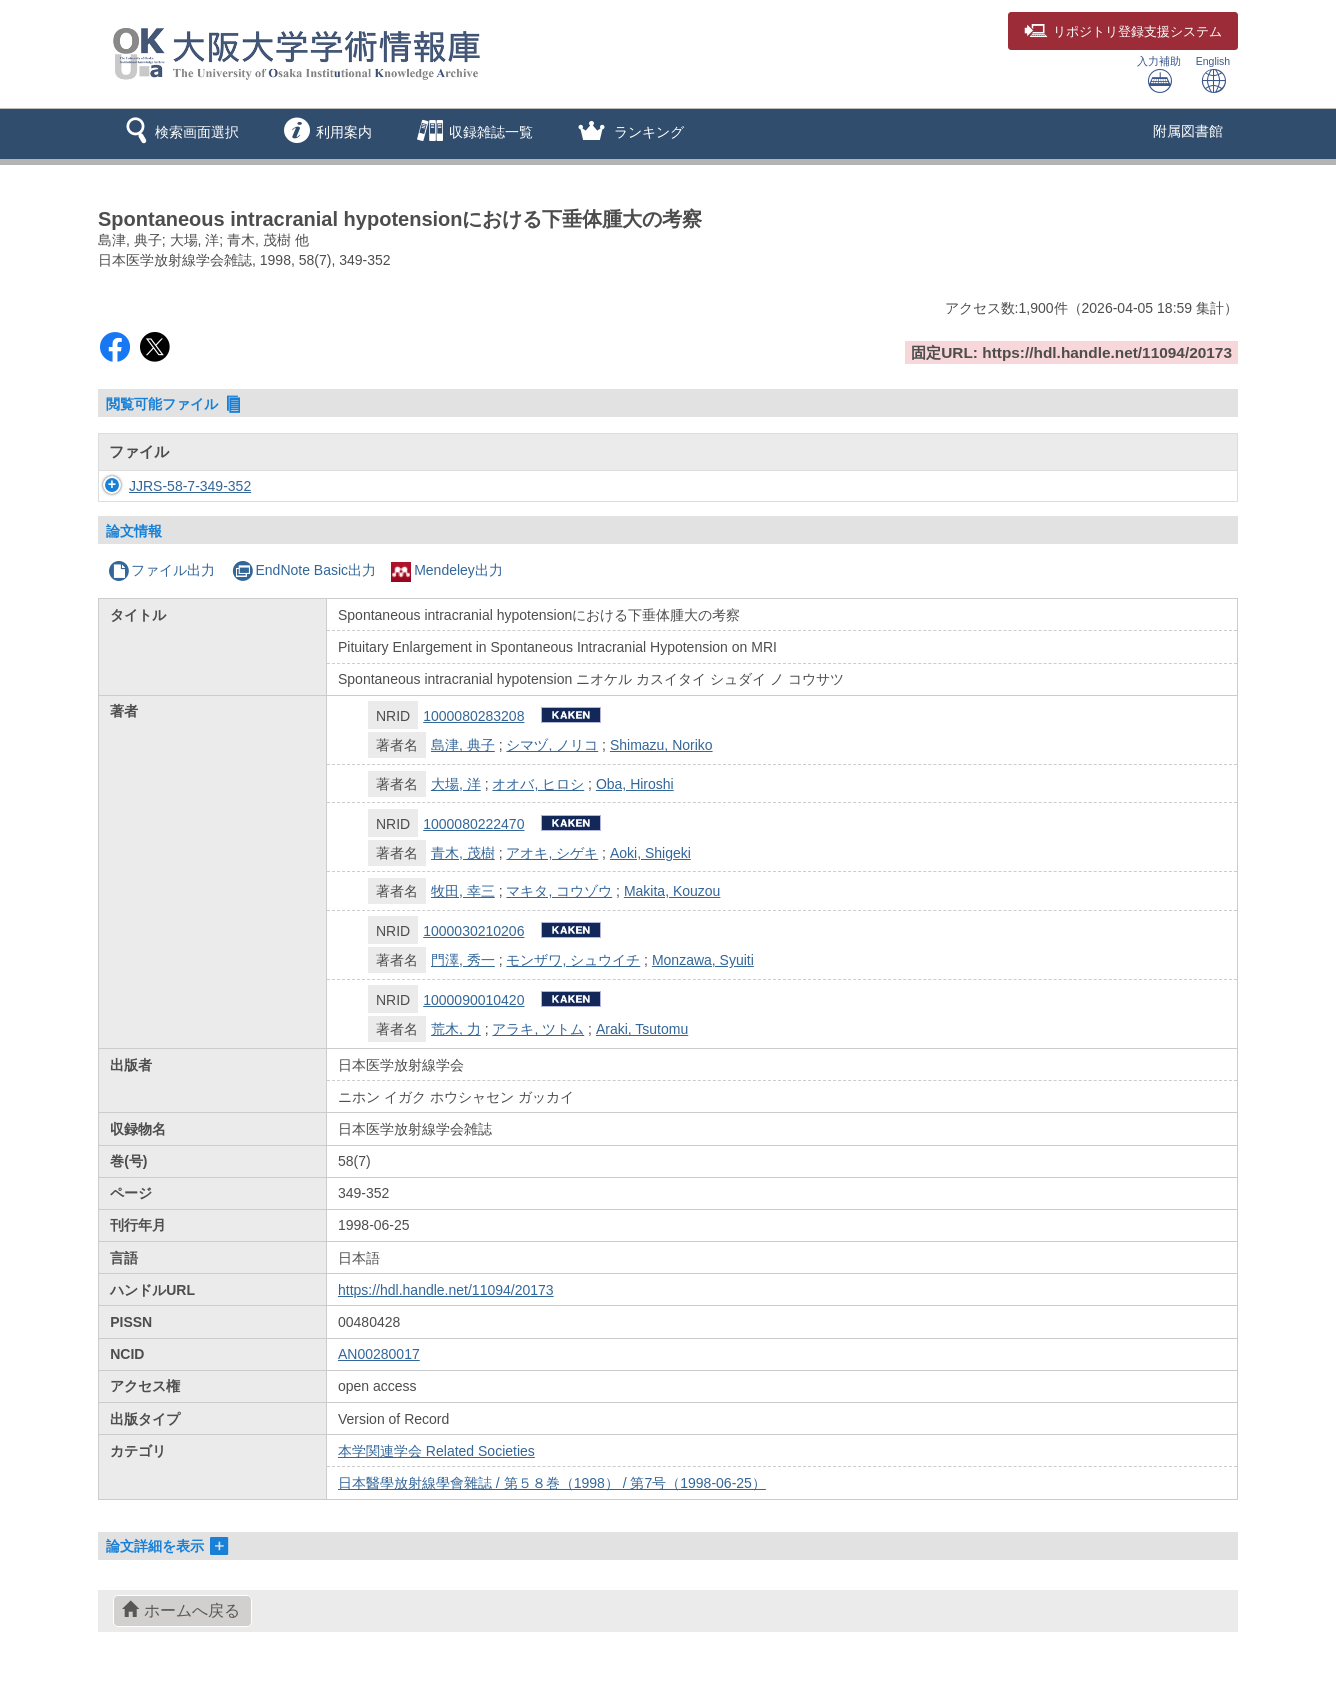 The width and height of the screenshot is (1336, 1707). Describe the element at coordinates (635, 784) in the screenshot. I see `Oba, Hiroshi` at that location.